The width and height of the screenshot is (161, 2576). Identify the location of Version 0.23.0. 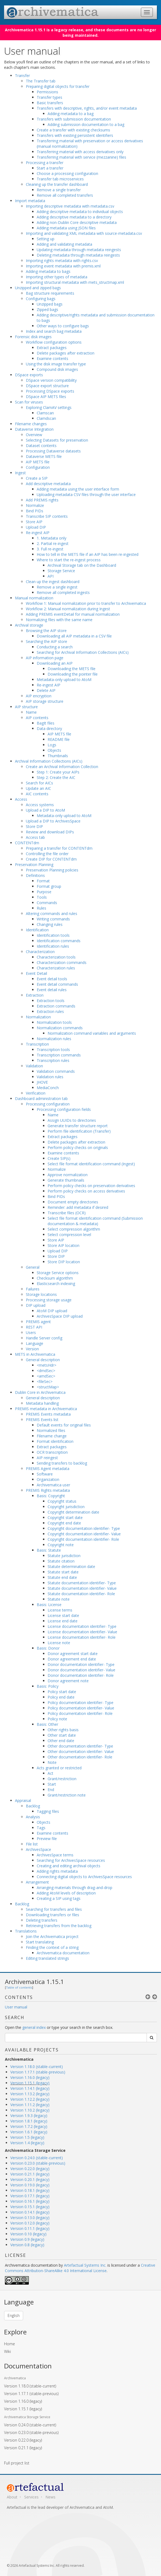
(31, 2432).